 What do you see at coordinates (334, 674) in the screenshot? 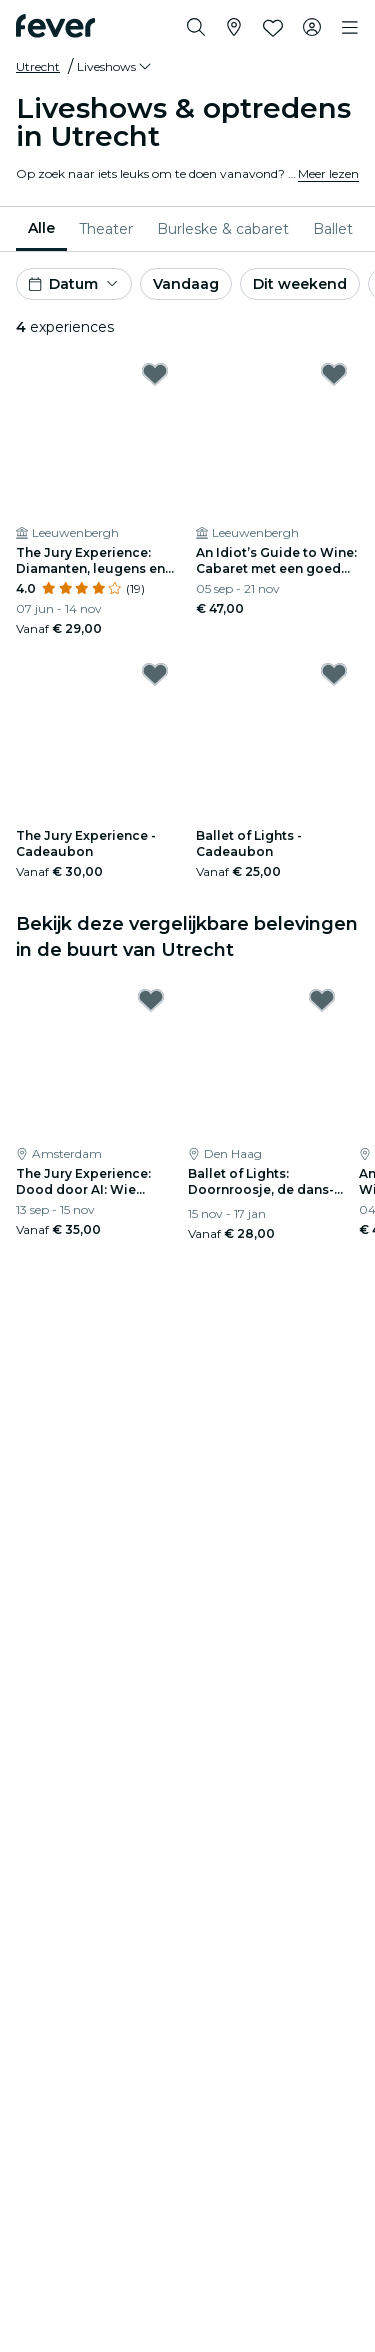
I see `[Mark Ballet of Lights - Cadeaubon as favorite]` at bounding box center [334, 674].